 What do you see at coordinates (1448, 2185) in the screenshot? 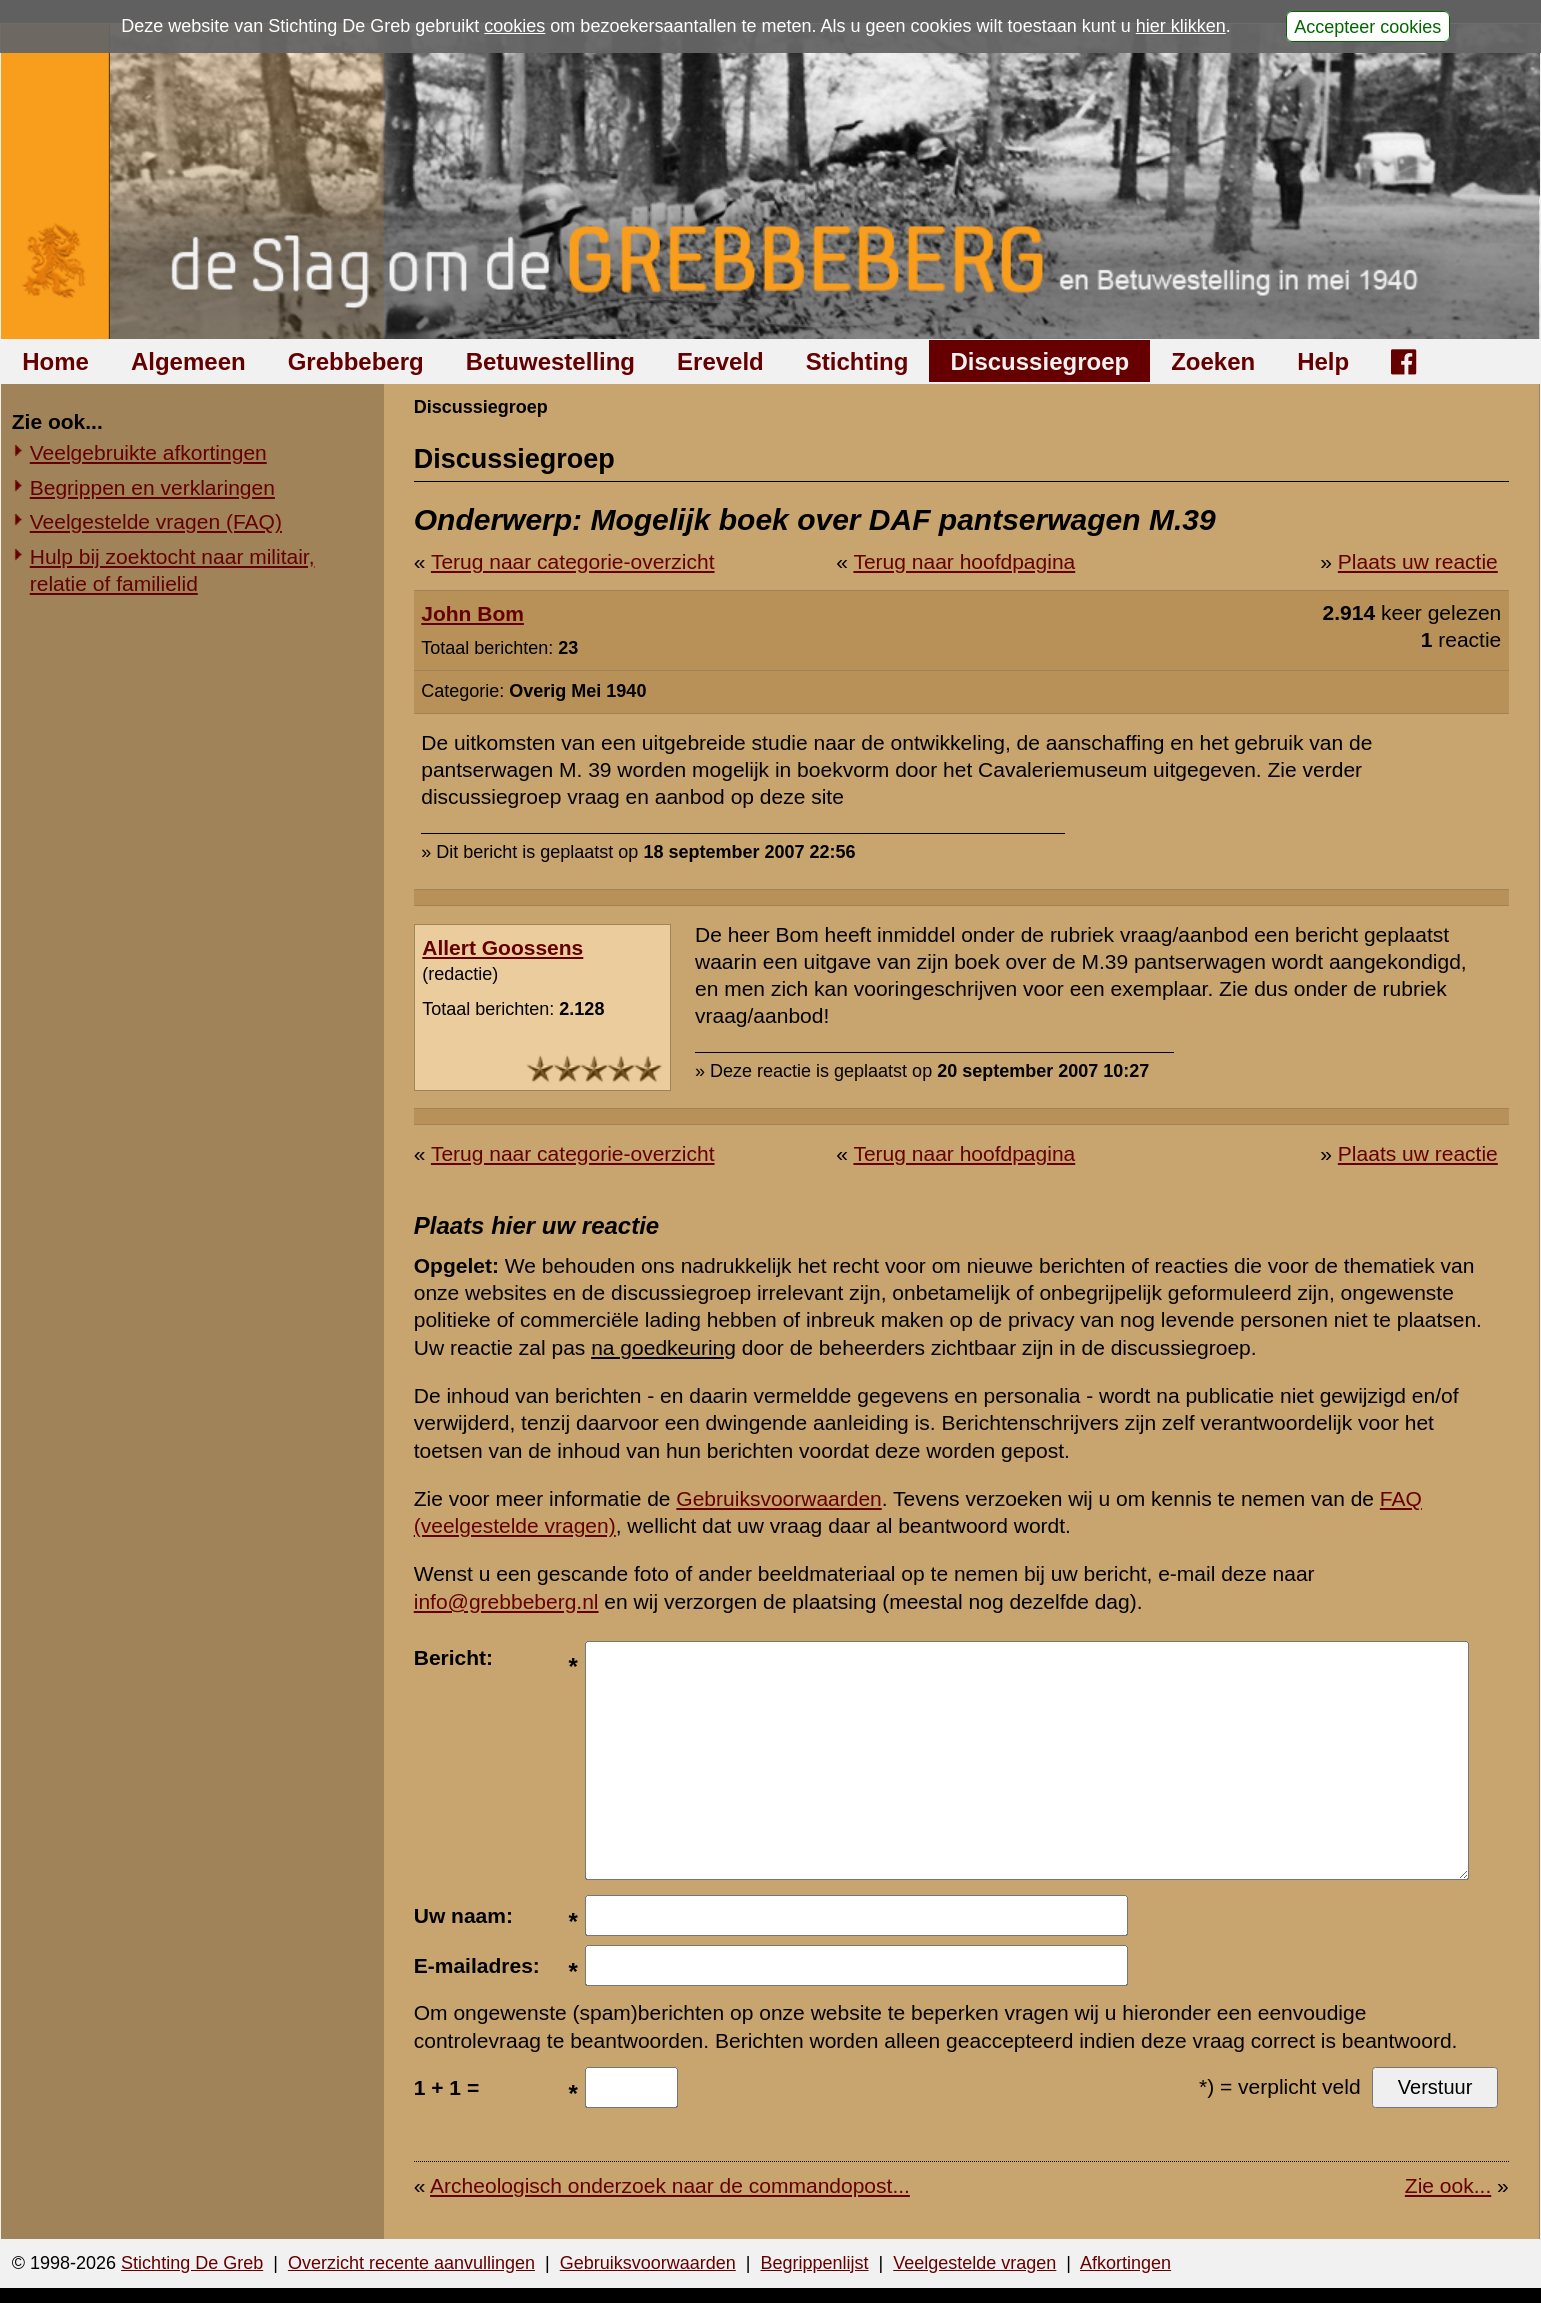
I see `Zie ook...` at bounding box center [1448, 2185].